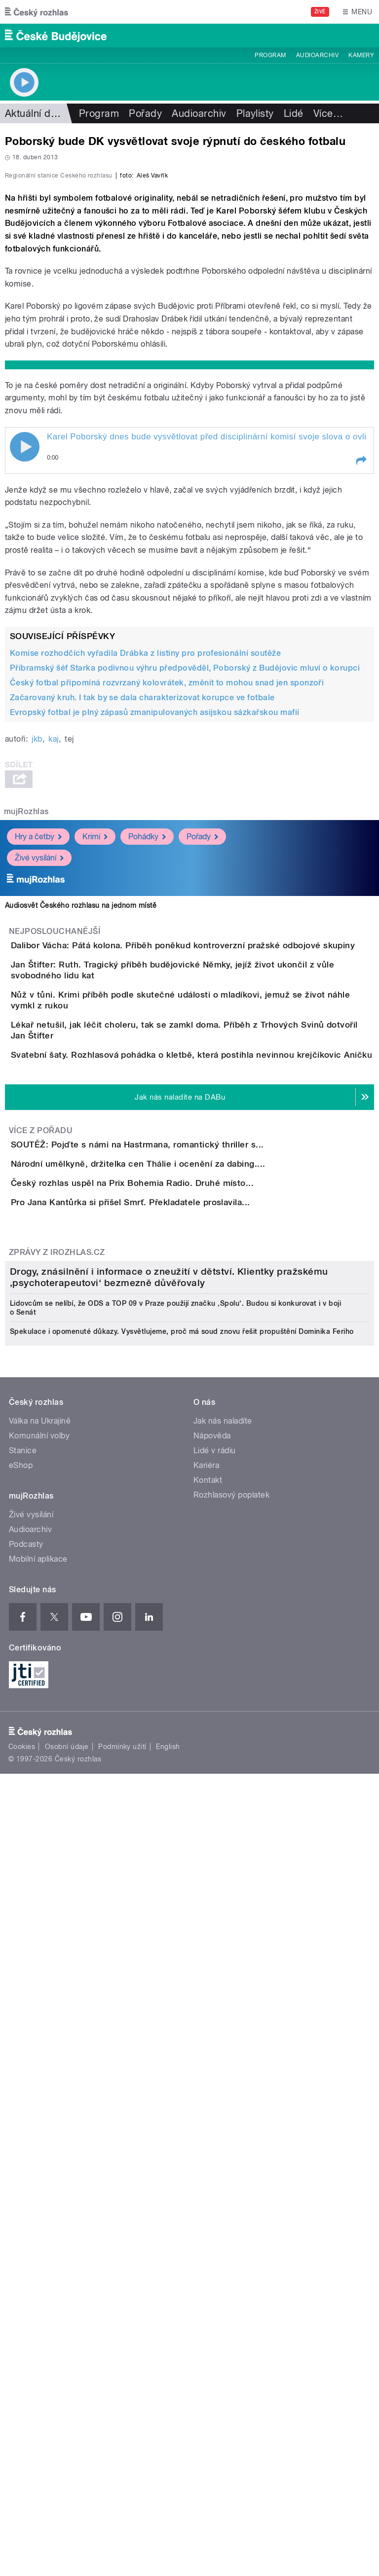  Describe the element at coordinates (147, 1049) in the screenshot. I see `Pohádky` at that location.